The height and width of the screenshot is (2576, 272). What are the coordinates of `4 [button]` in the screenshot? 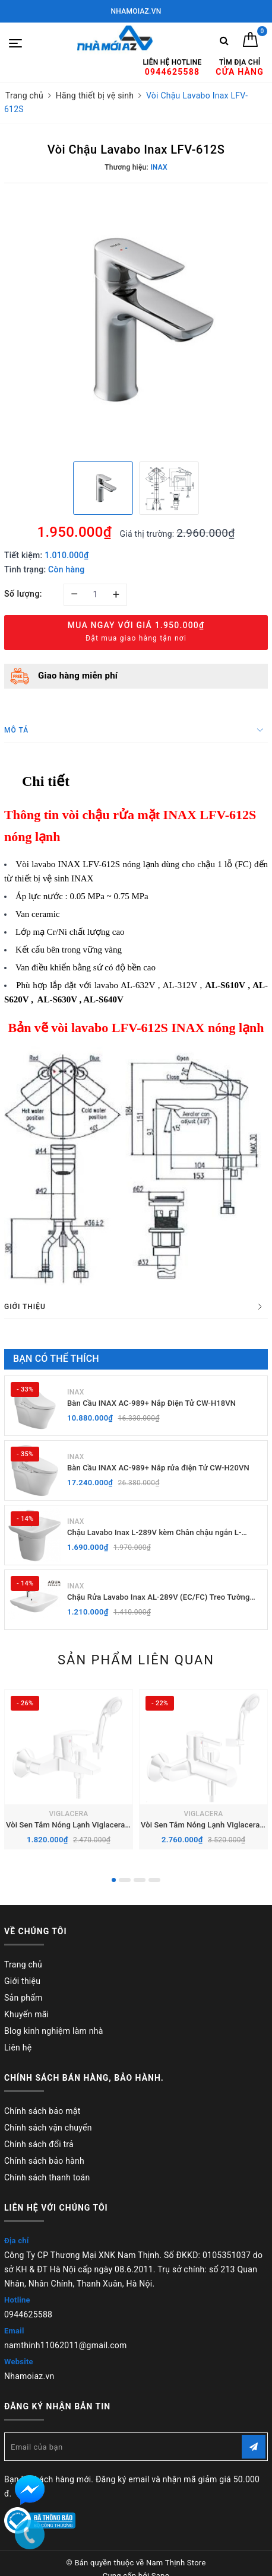 It's located at (154, 1880).